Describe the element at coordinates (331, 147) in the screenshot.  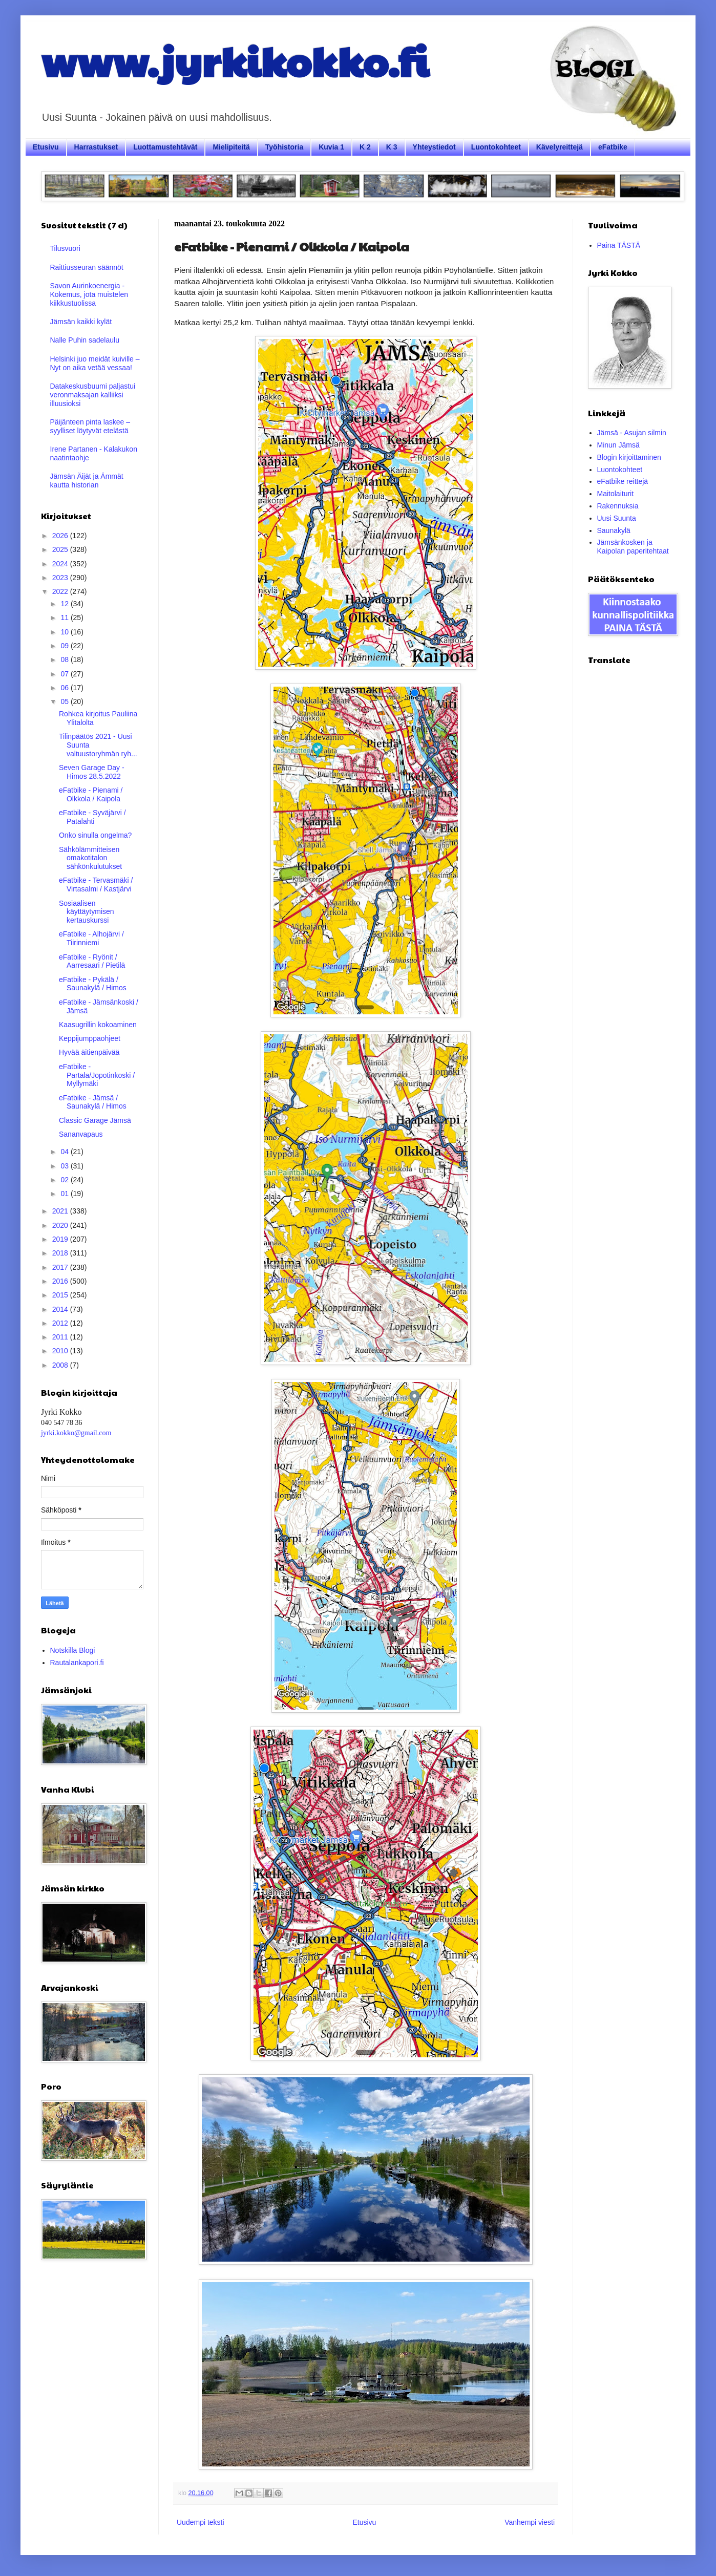
I see `Kuvia 1` at that location.